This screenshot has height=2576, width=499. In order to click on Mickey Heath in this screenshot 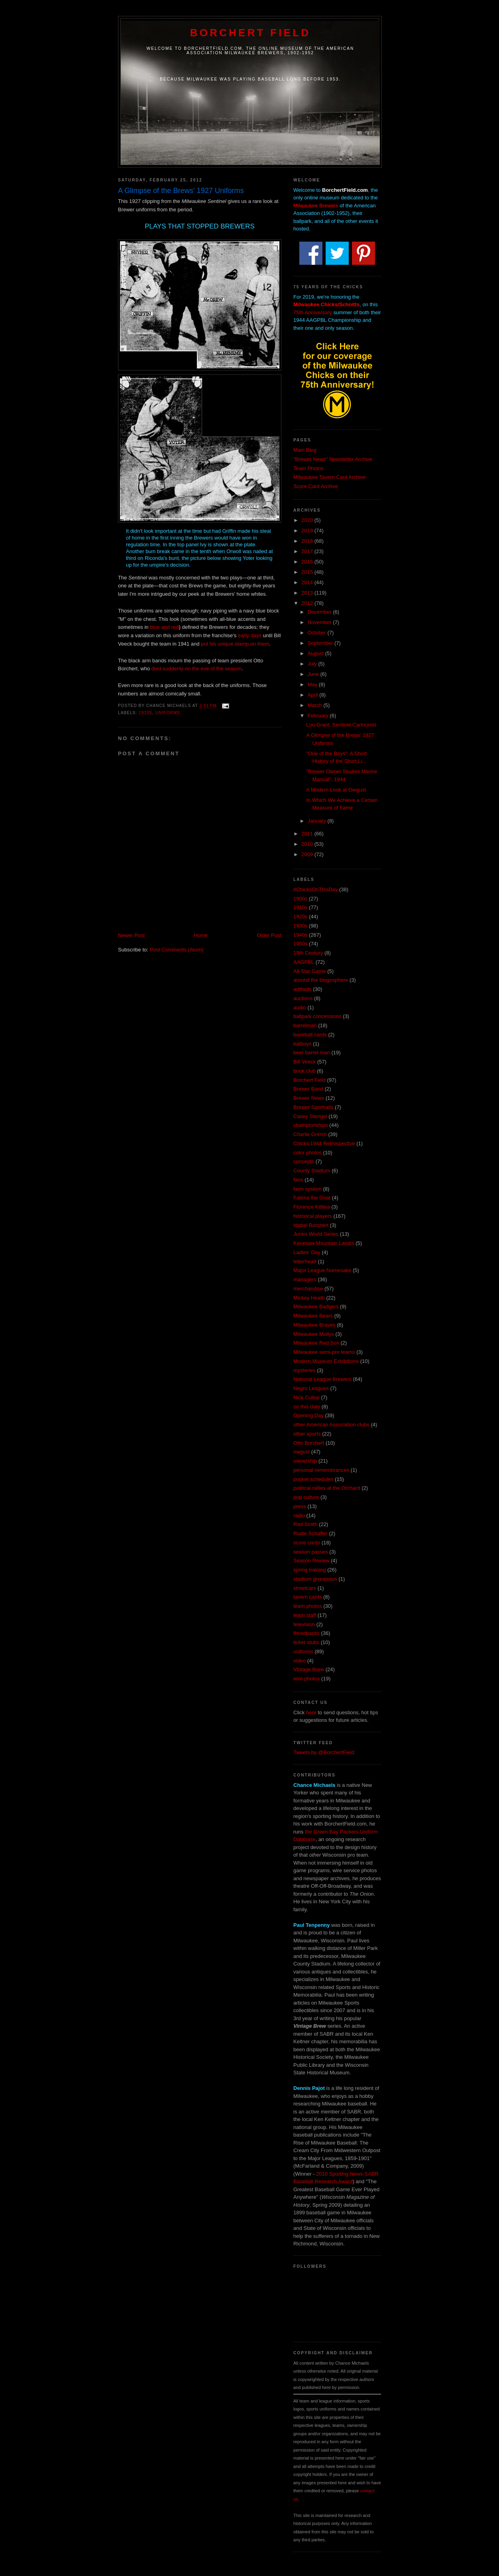, I will do `click(309, 1298)`.